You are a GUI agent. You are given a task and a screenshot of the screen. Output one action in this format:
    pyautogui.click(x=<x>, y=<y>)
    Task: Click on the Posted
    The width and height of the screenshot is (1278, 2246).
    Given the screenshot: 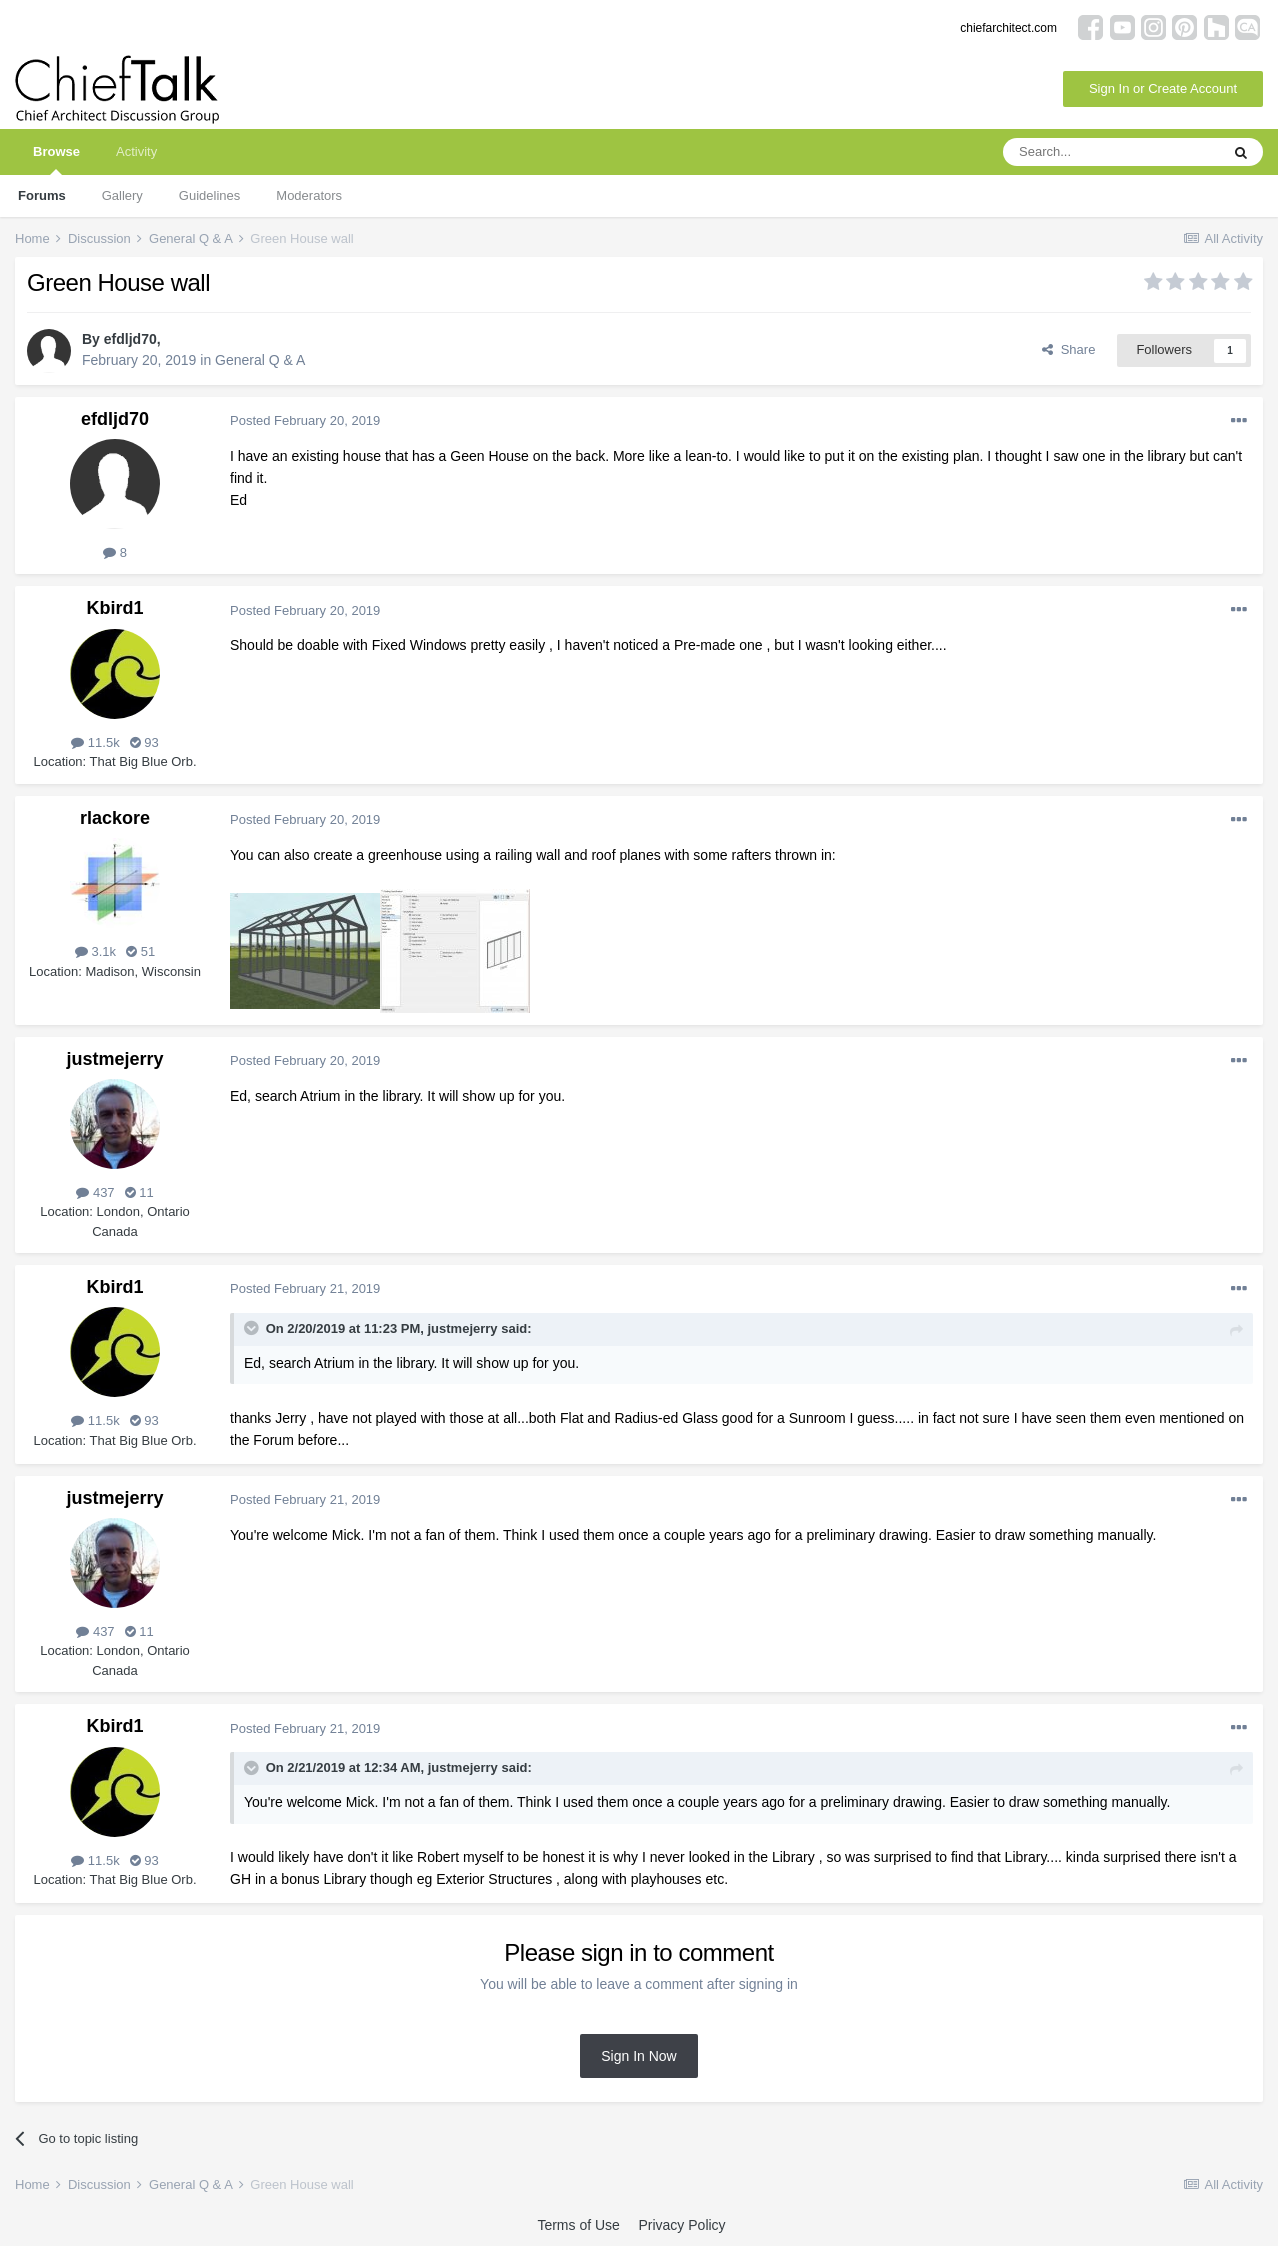 What is the action you would take?
    pyautogui.click(x=305, y=420)
    